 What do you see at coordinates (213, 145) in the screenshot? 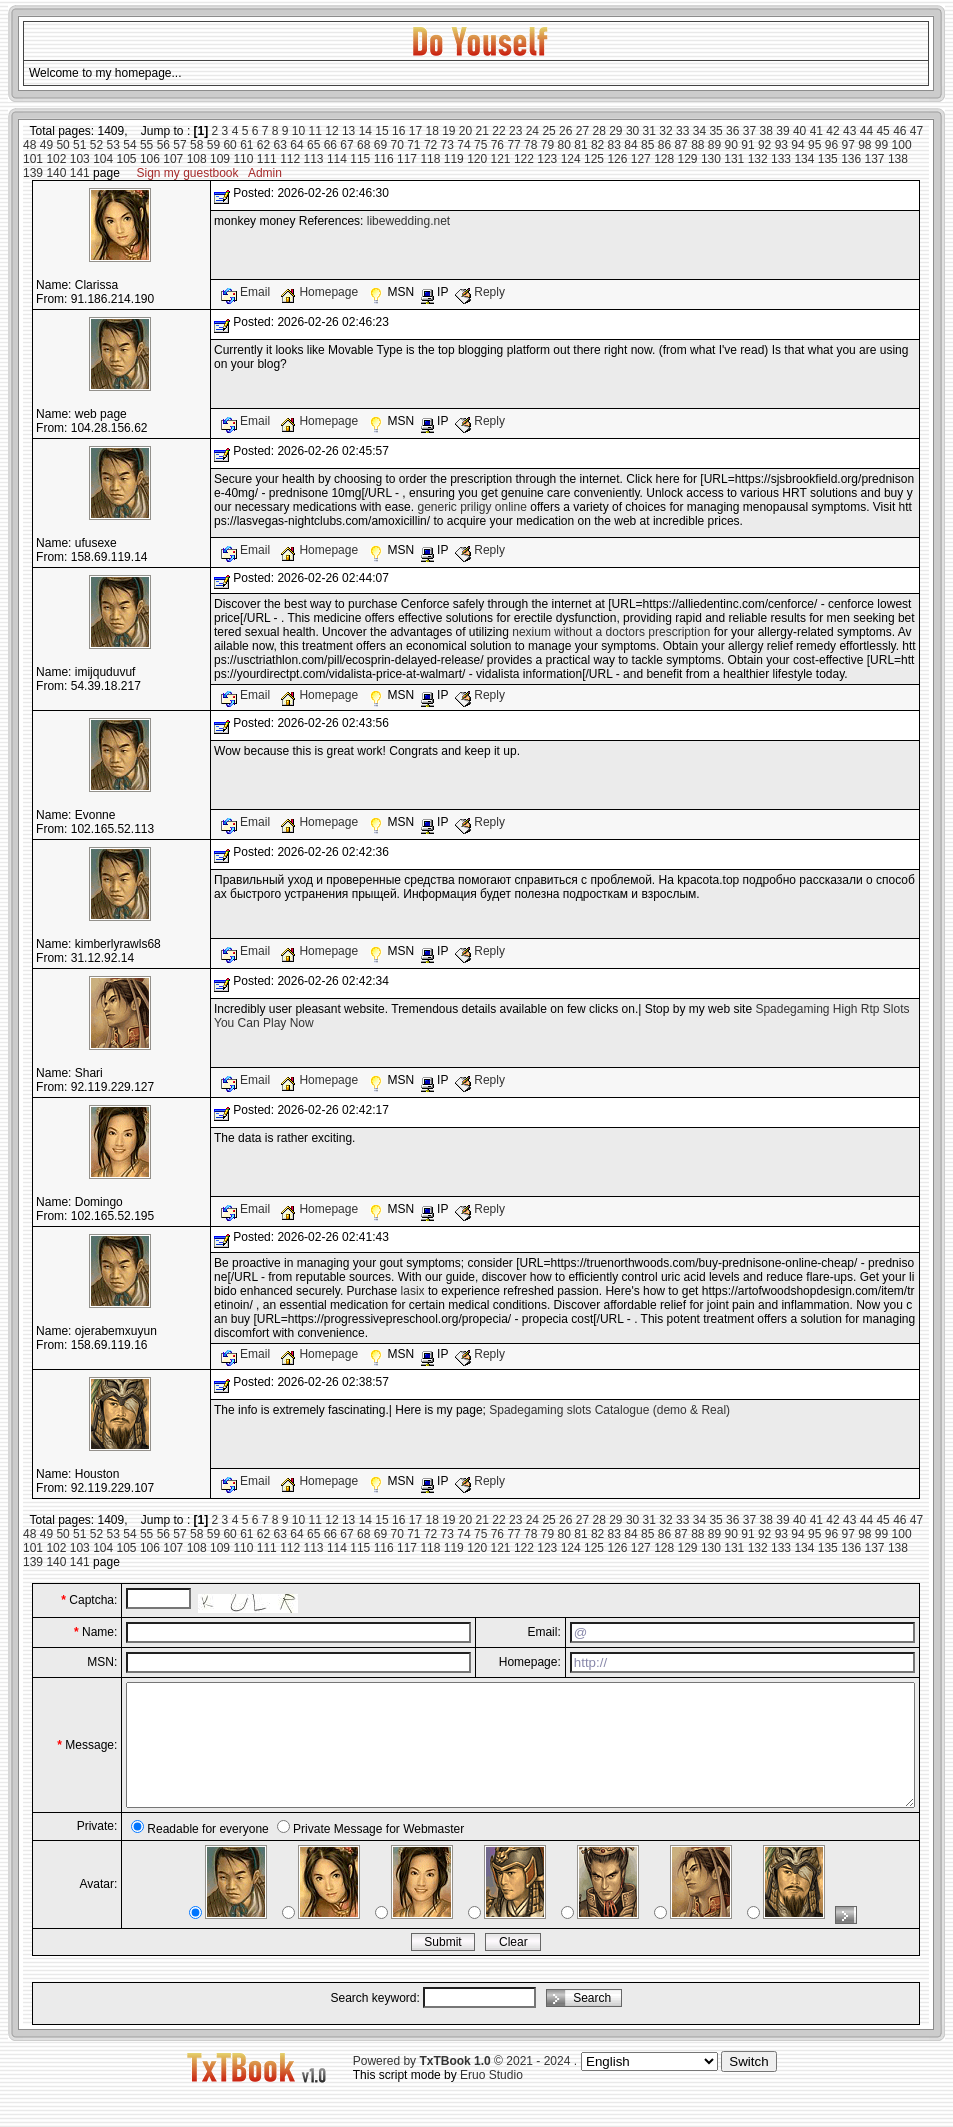
I see `59` at bounding box center [213, 145].